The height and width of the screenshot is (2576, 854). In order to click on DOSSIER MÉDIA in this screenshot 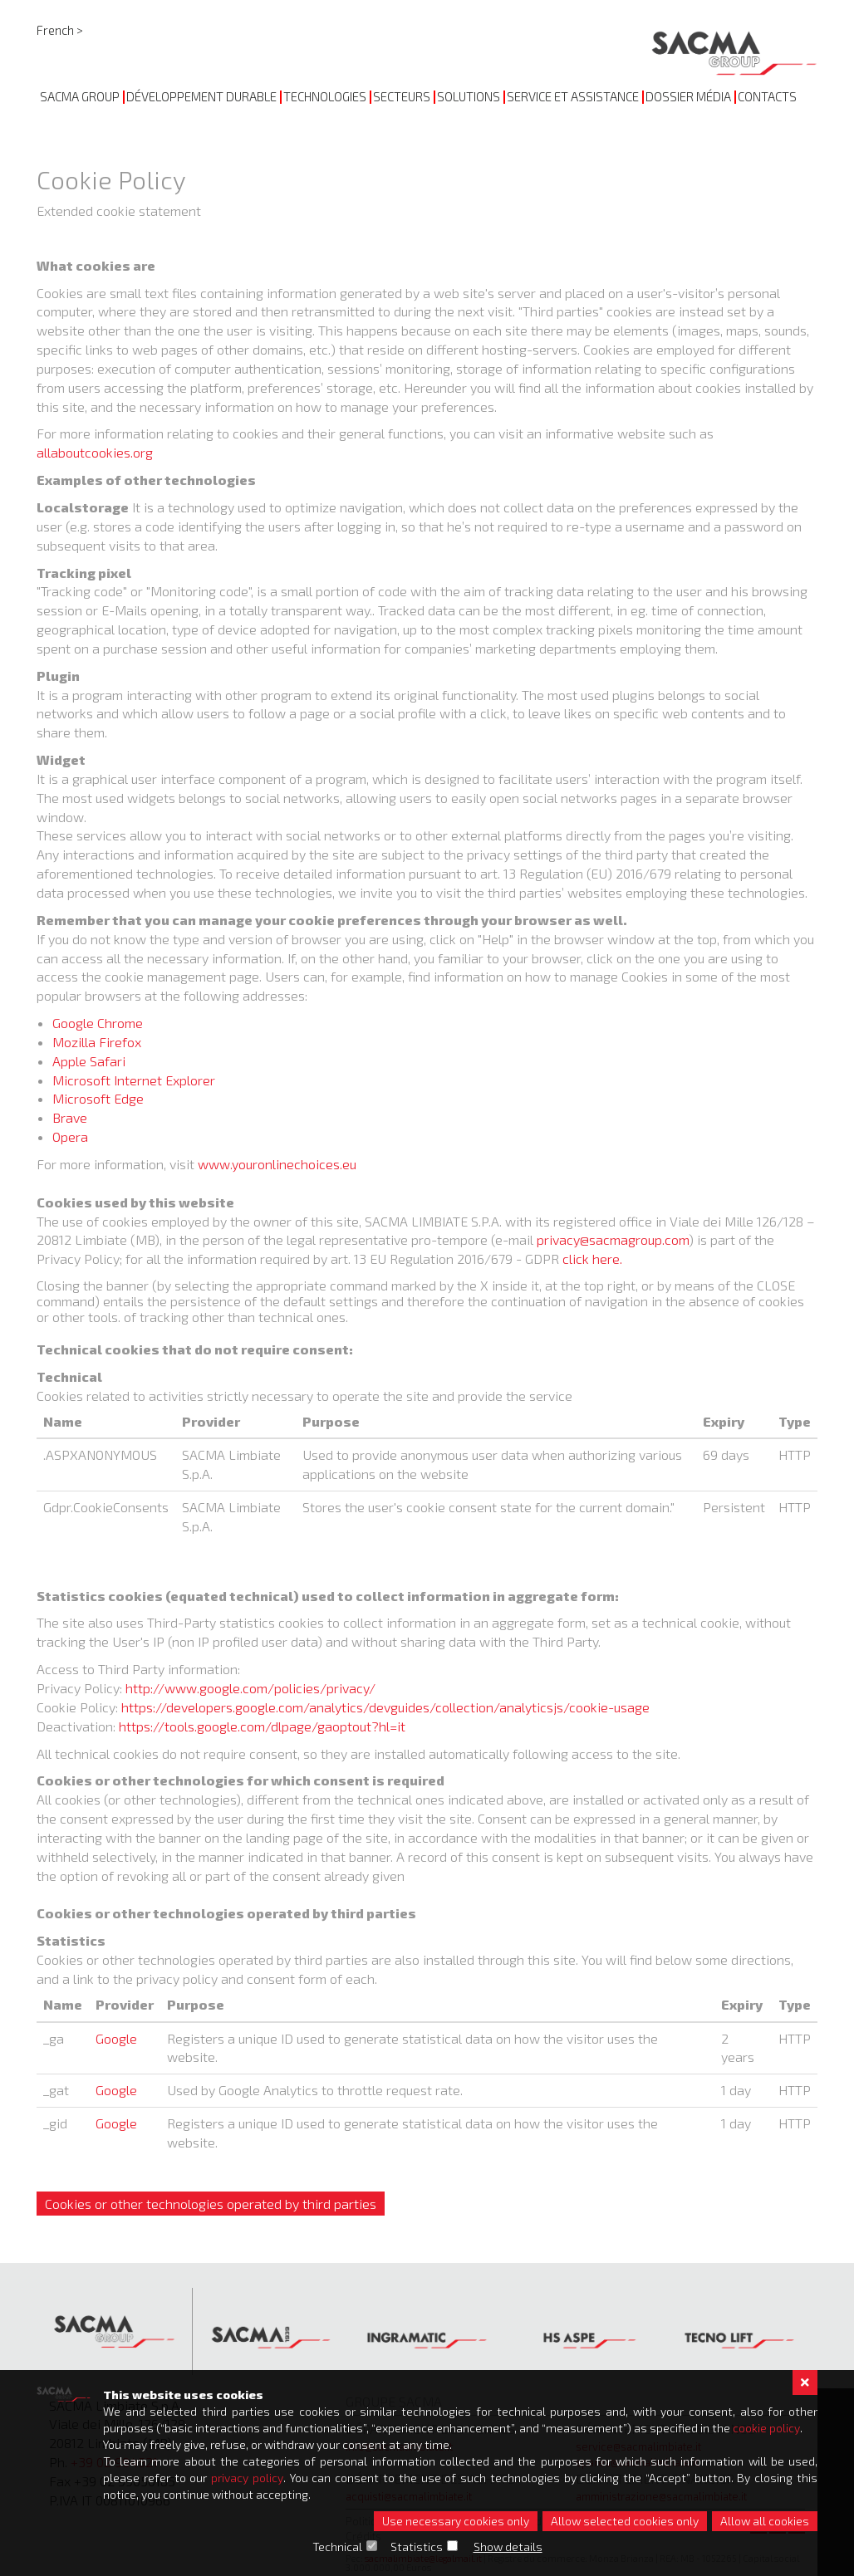, I will do `click(688, 96)`.